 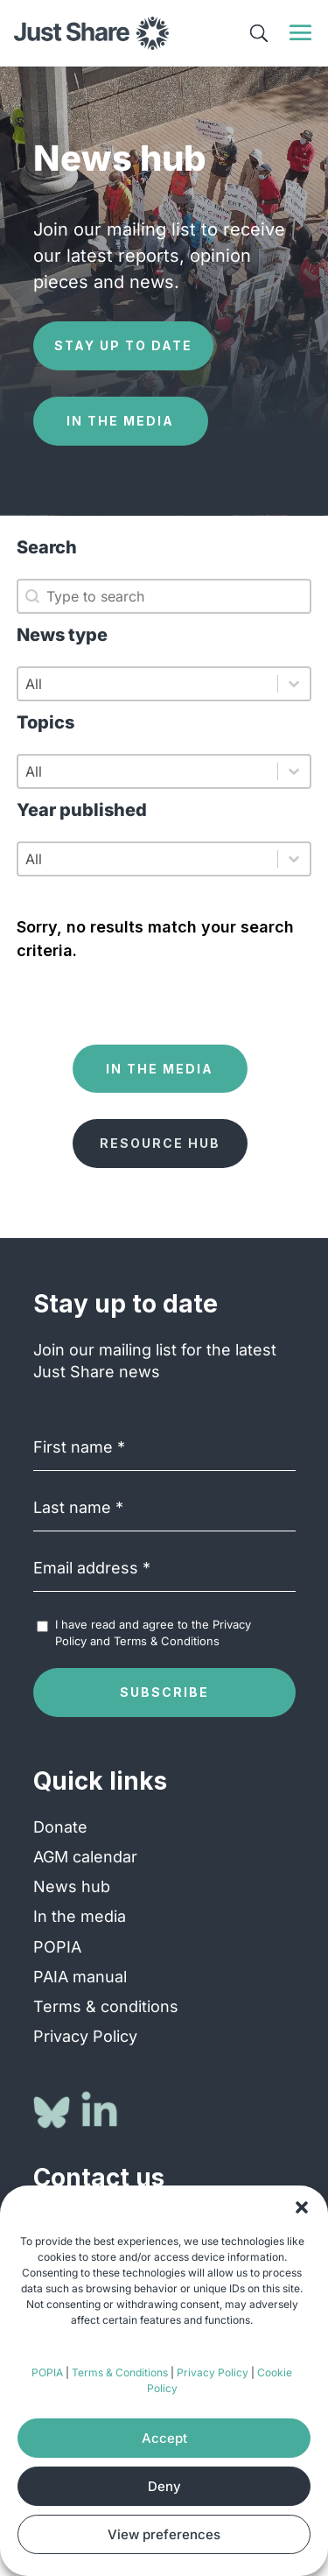 What do you see at coordinates (302, 2207) in the screenshot?
I see `[button]` at bounding box center [302, 2207].